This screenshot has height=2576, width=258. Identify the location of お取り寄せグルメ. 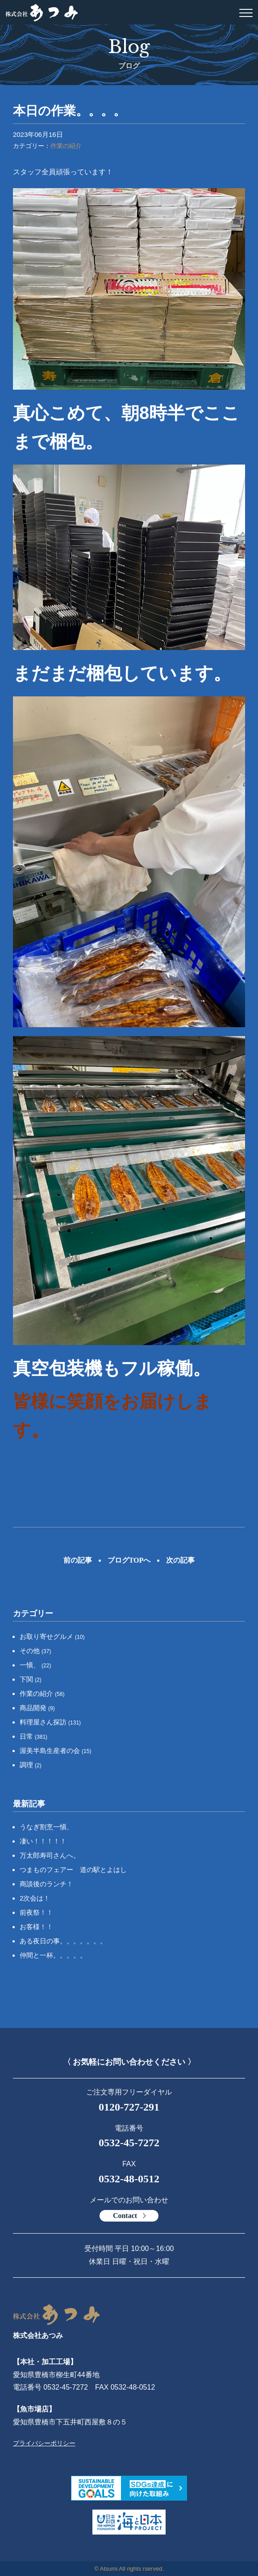
(52, 1636).